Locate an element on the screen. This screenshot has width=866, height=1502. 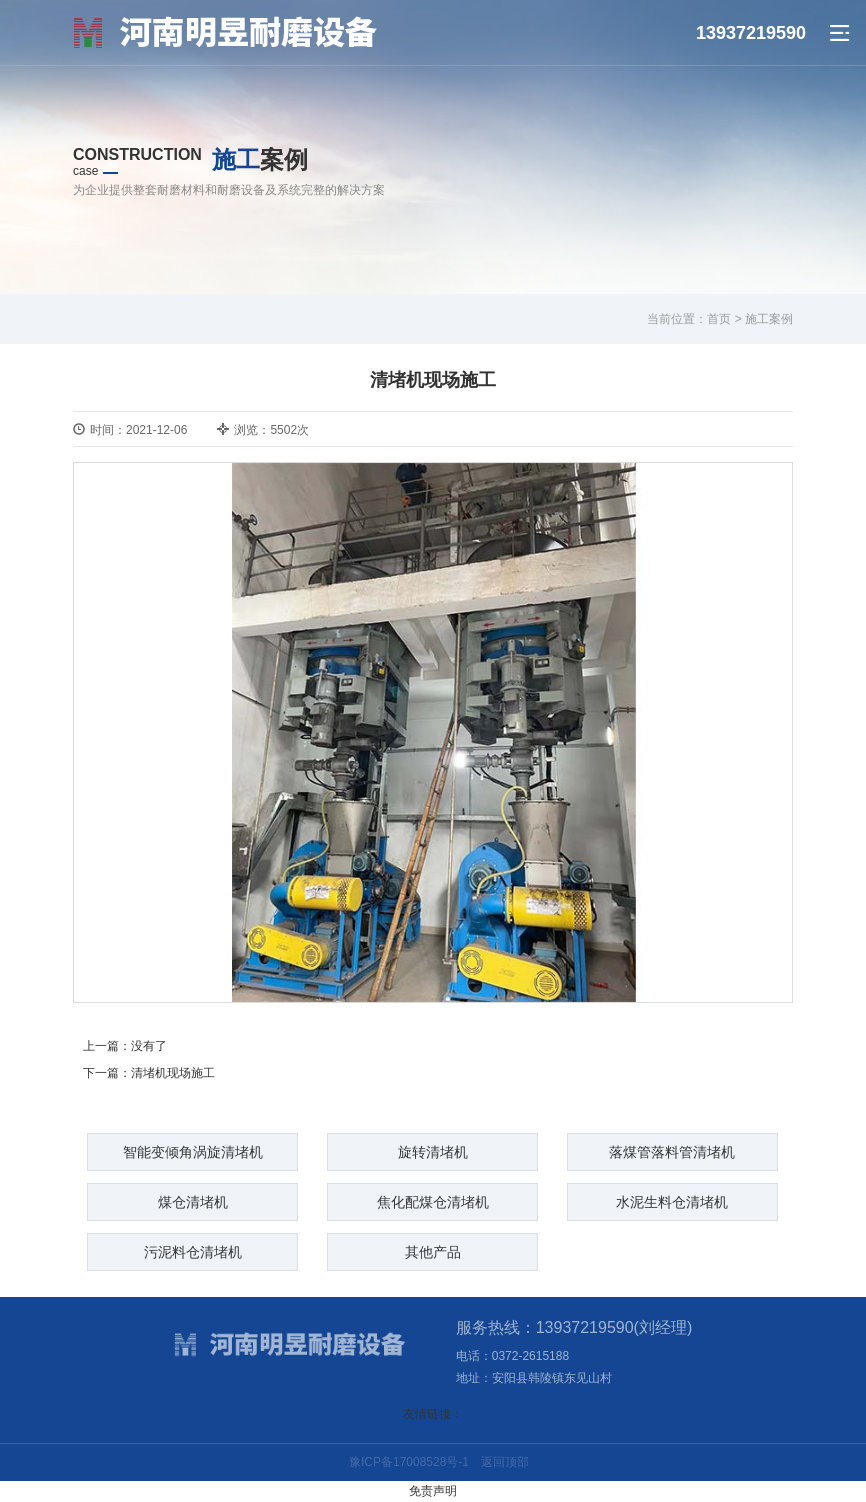
旋转清堵机 is located at coordinates (433, 1152).